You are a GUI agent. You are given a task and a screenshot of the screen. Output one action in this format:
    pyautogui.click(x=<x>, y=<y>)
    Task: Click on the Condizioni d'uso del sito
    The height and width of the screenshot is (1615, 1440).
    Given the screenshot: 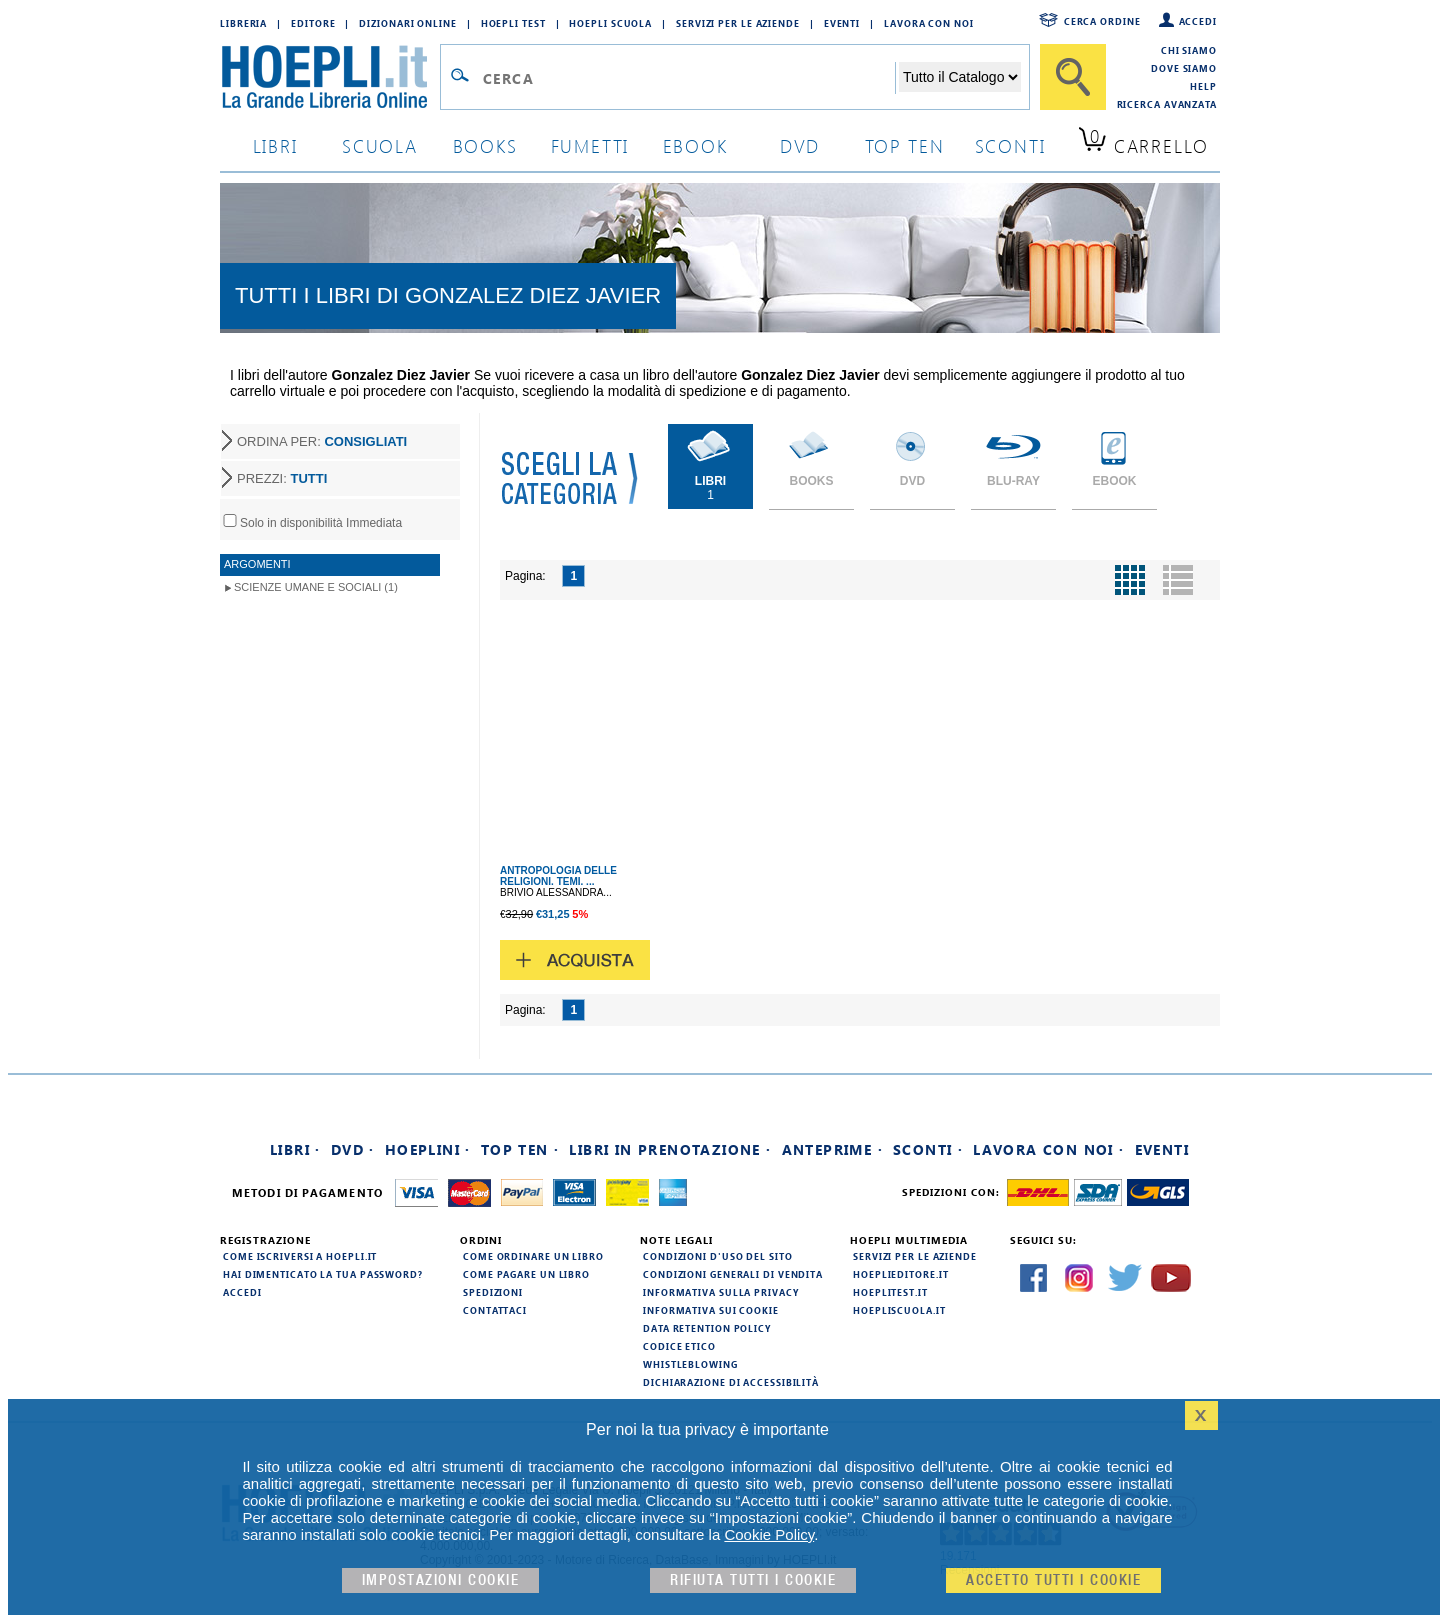 What is the action you would take?
    pyautogui.click(x=718, y=1256)
    